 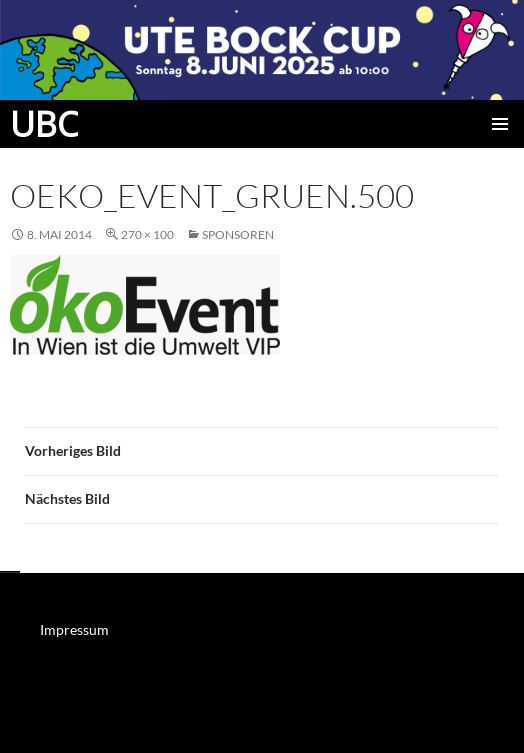 I want to click on Primäres Menü, so click(x=500, y=124).